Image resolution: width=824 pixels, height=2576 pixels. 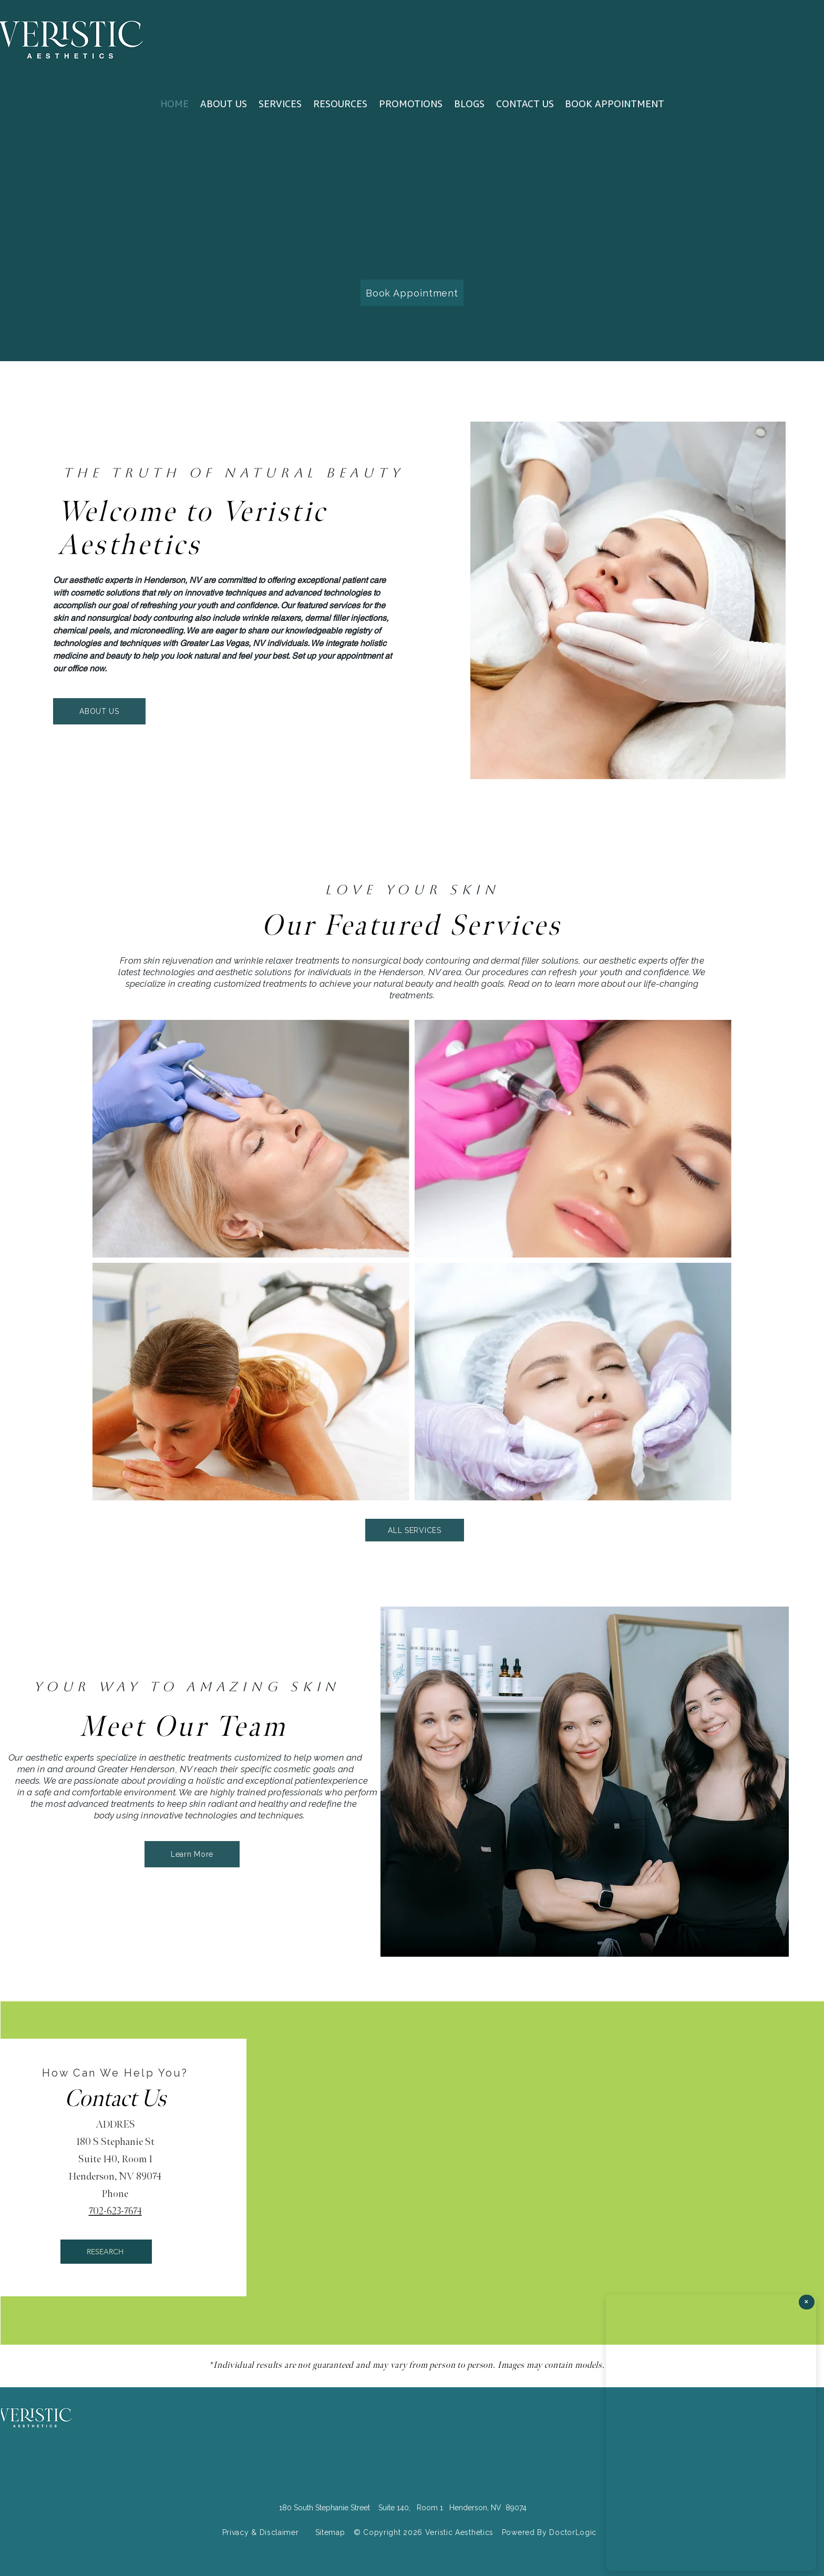 I want to click on [© Copyright 2026 Veristic Aesthetics], so click(x=423, y=2532).